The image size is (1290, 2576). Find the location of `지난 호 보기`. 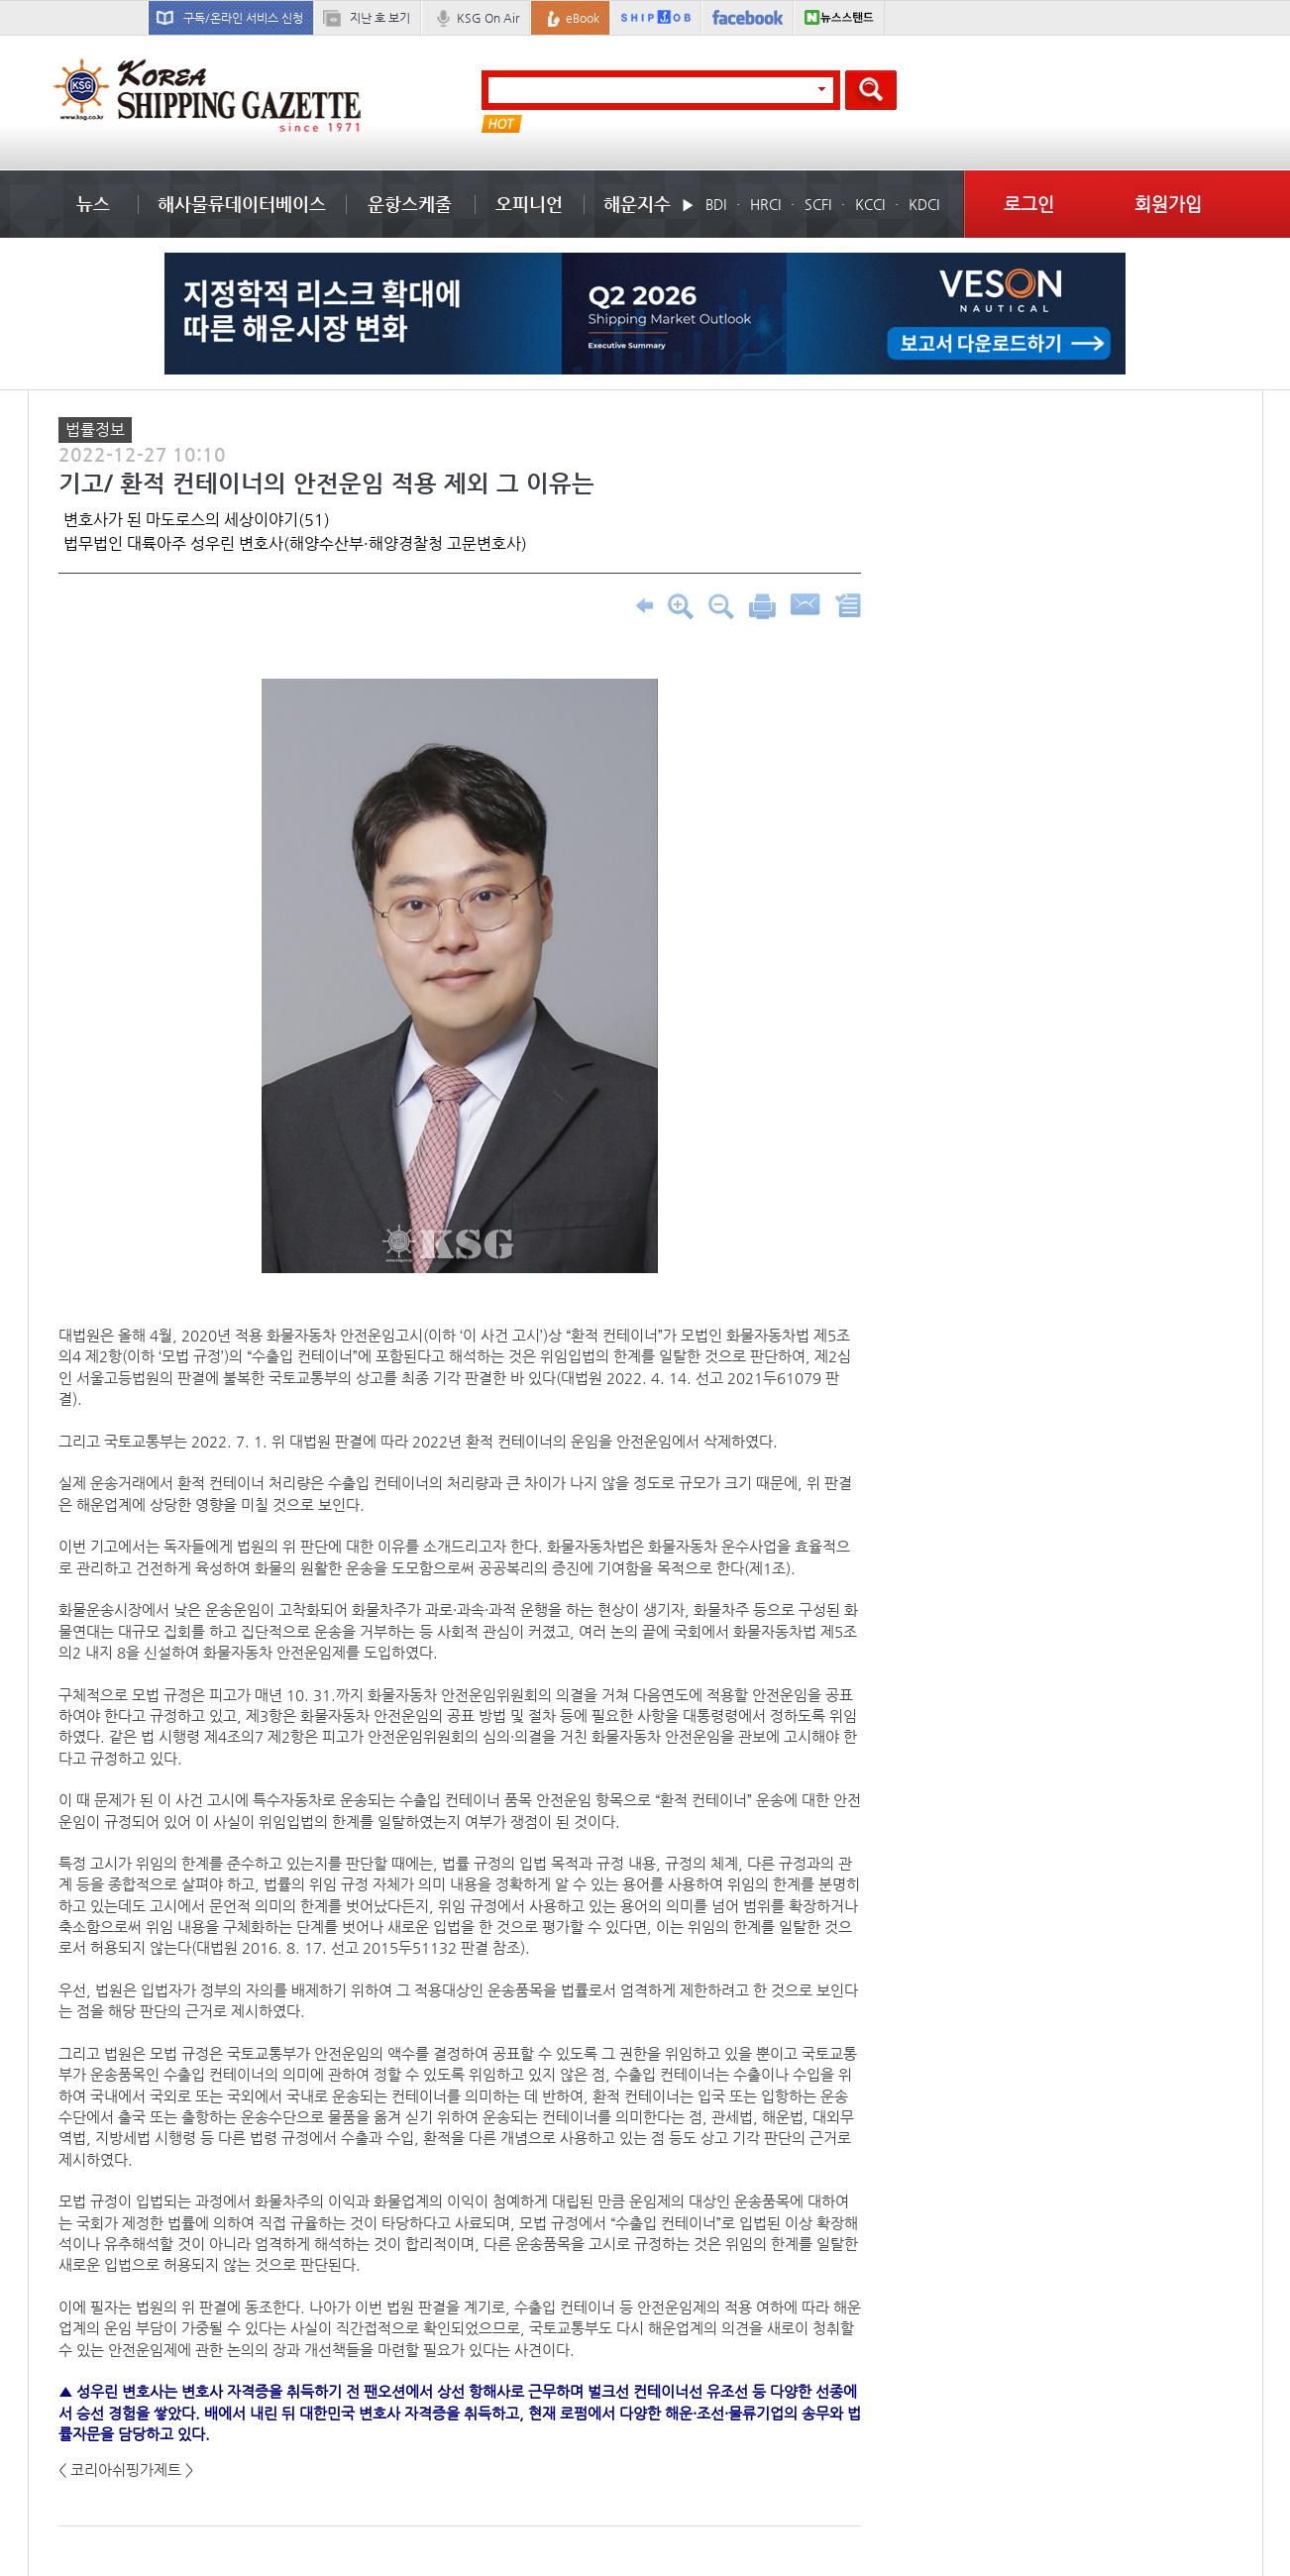

지난 호 보기 is located at coordinates (380, 18).